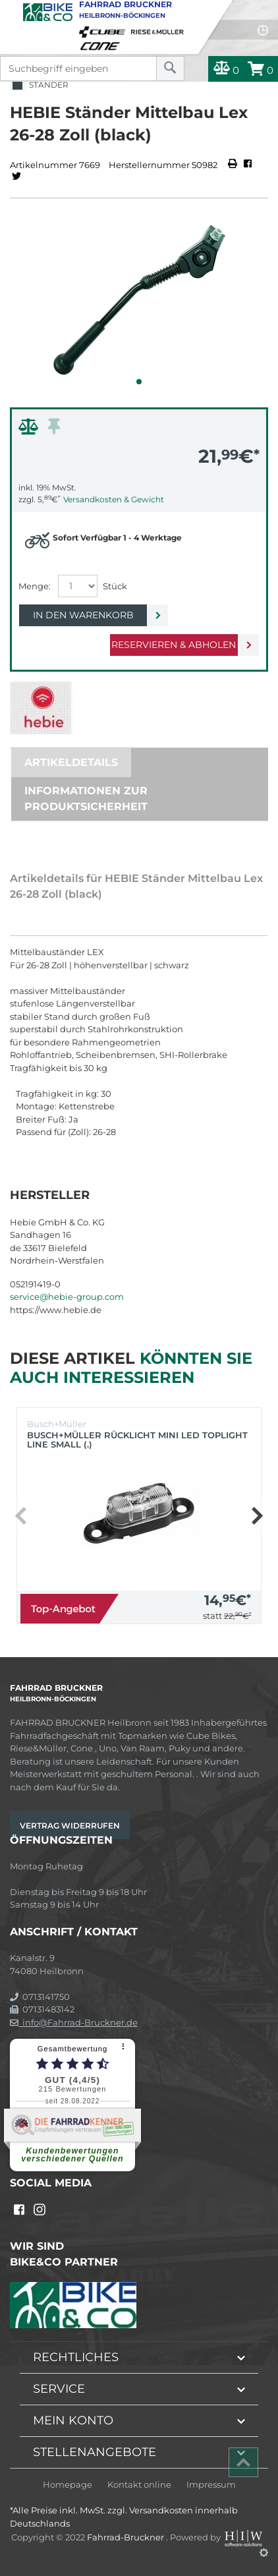 The width and height of the screenshot is (278, 2576). Describe the element at coordinates (71, 762) in the screenshot. I see `Artikeldetails` at that location.